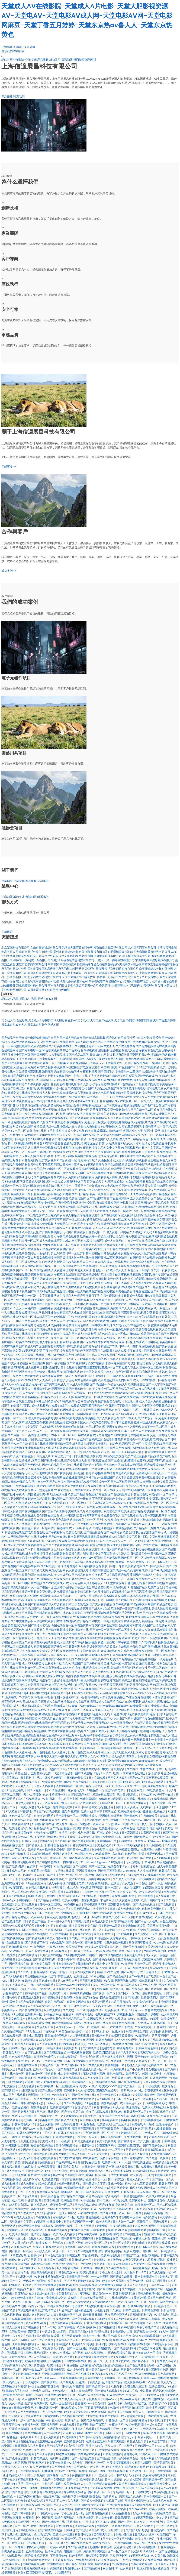  What do you see at coordinates (94, 1321) in the screenshot?
I see `国产精品免费网站` at bounding box center [94, 1321].